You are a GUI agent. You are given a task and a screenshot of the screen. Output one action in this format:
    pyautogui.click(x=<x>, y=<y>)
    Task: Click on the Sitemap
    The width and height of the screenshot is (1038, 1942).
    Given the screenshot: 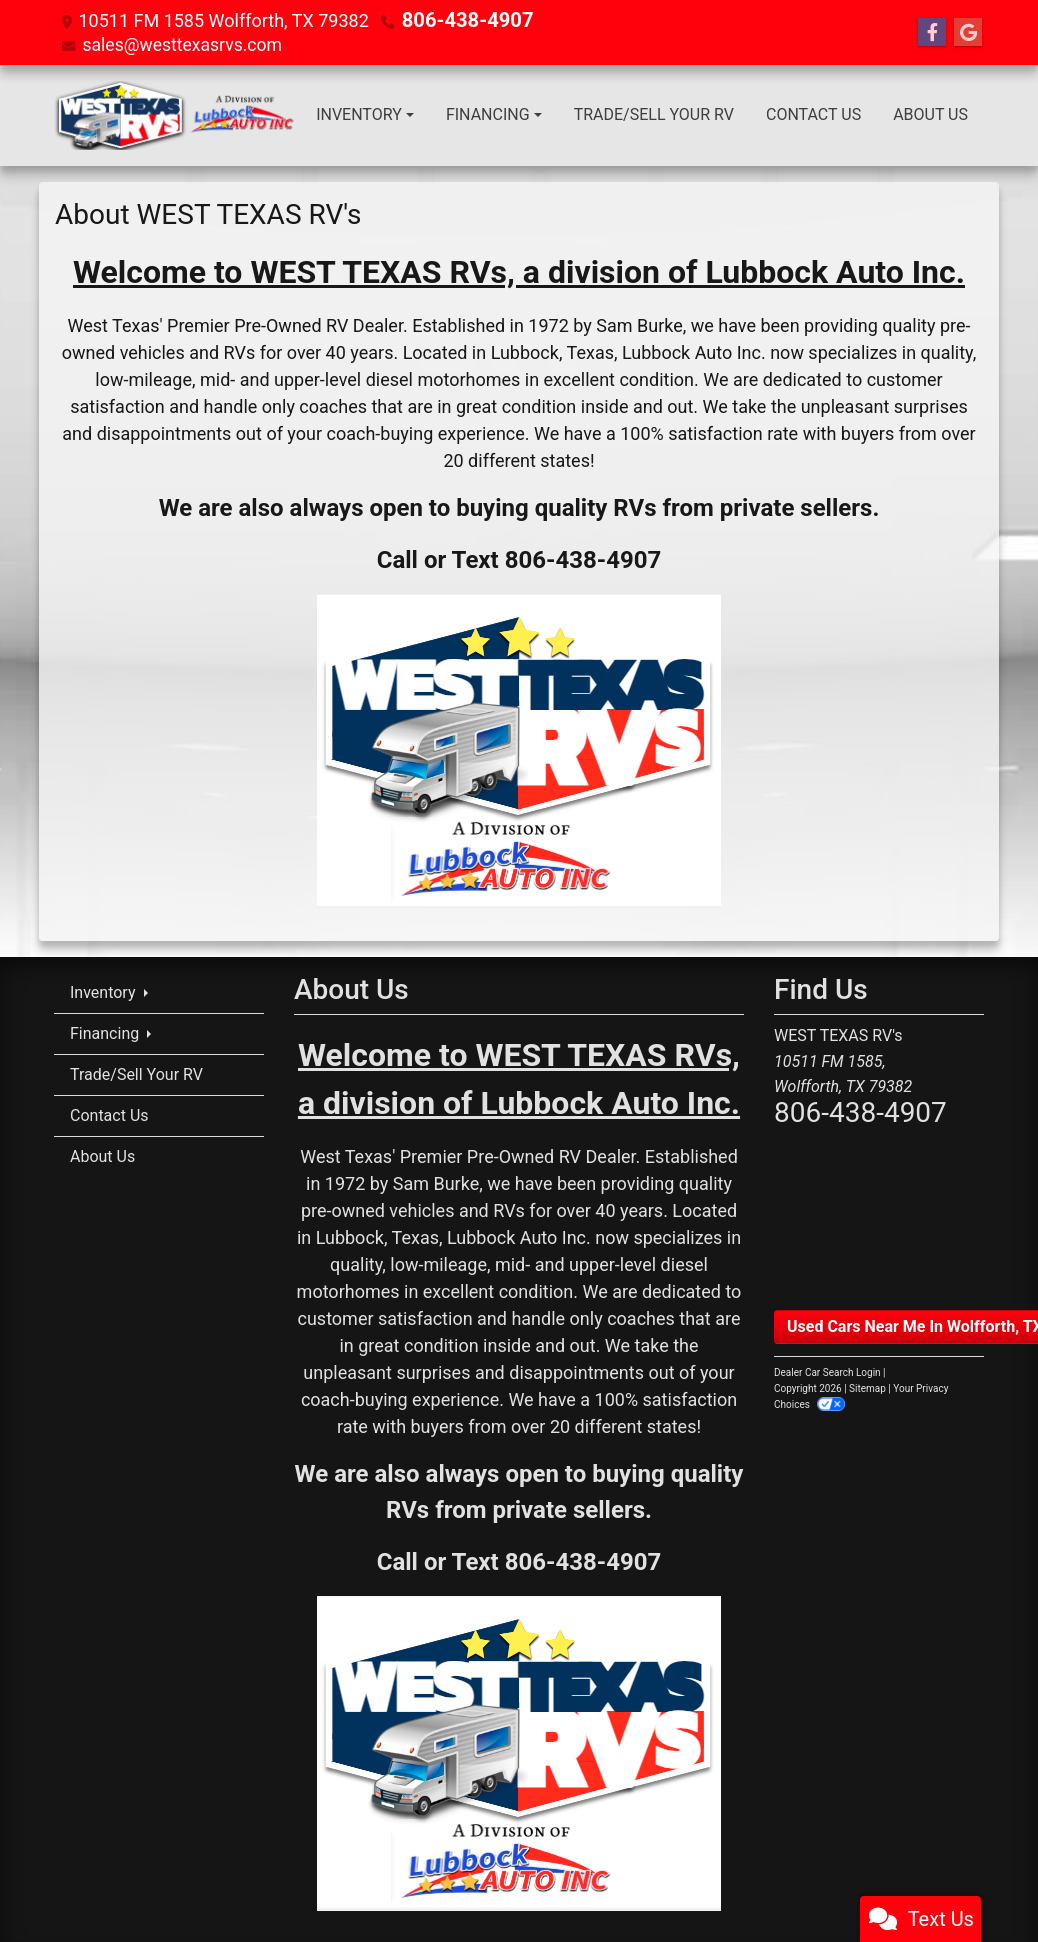 What is the action you would take?
    pyautogui.click(x=867, y=1387)
    